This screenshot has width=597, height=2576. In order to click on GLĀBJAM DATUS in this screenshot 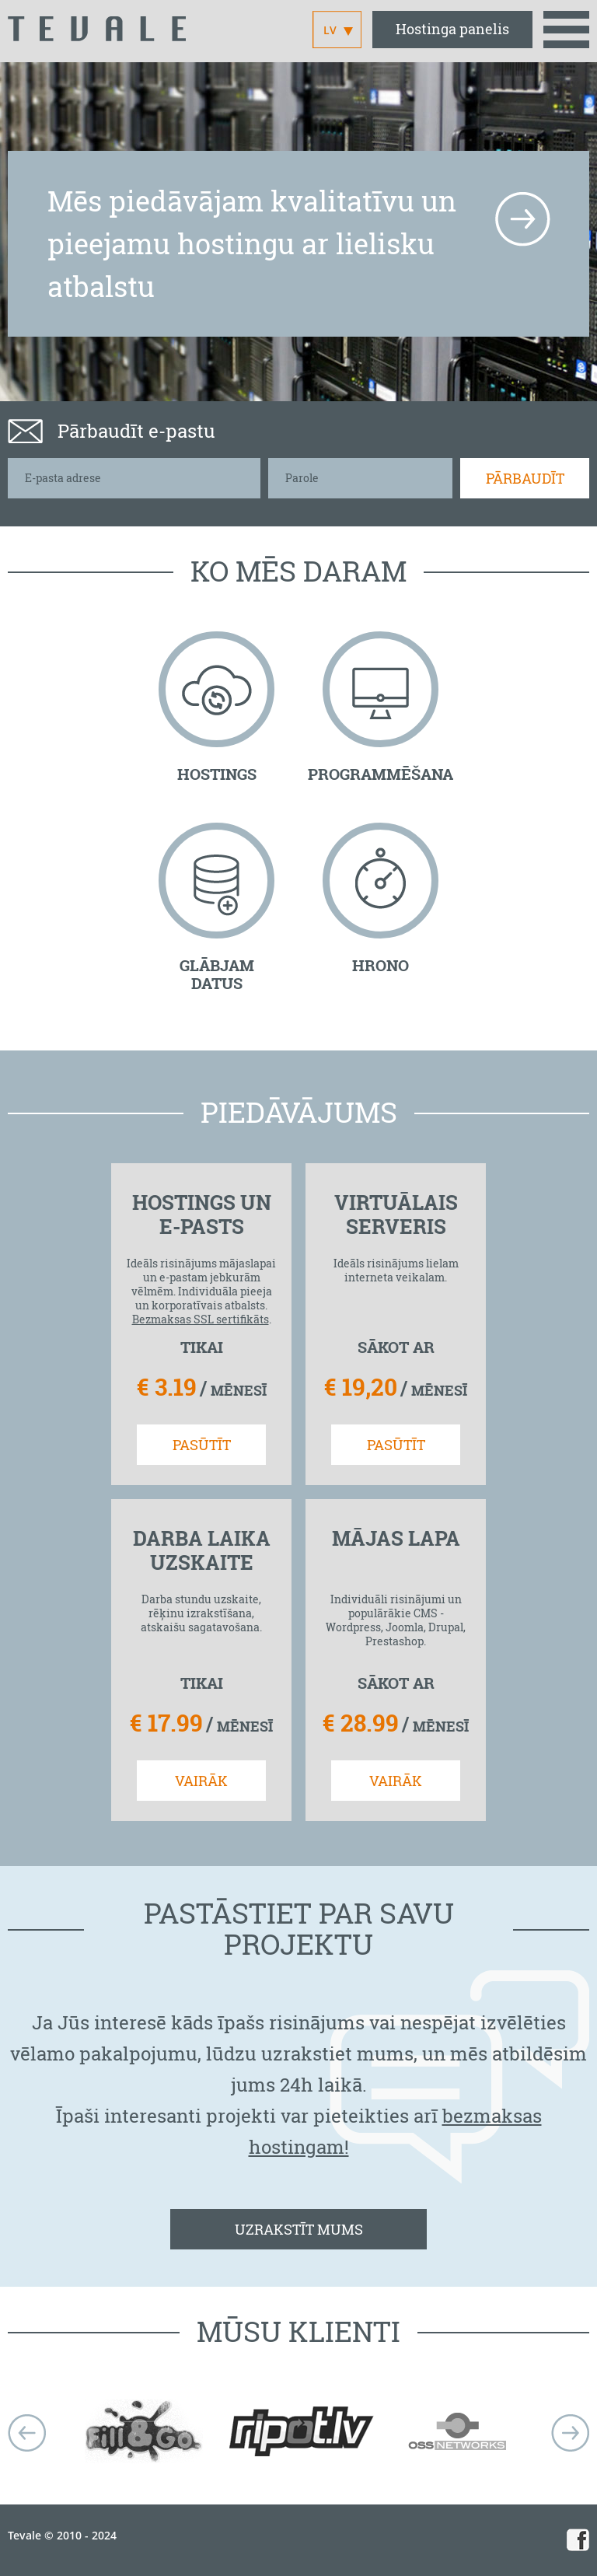, I will do `click(217, 974)`.